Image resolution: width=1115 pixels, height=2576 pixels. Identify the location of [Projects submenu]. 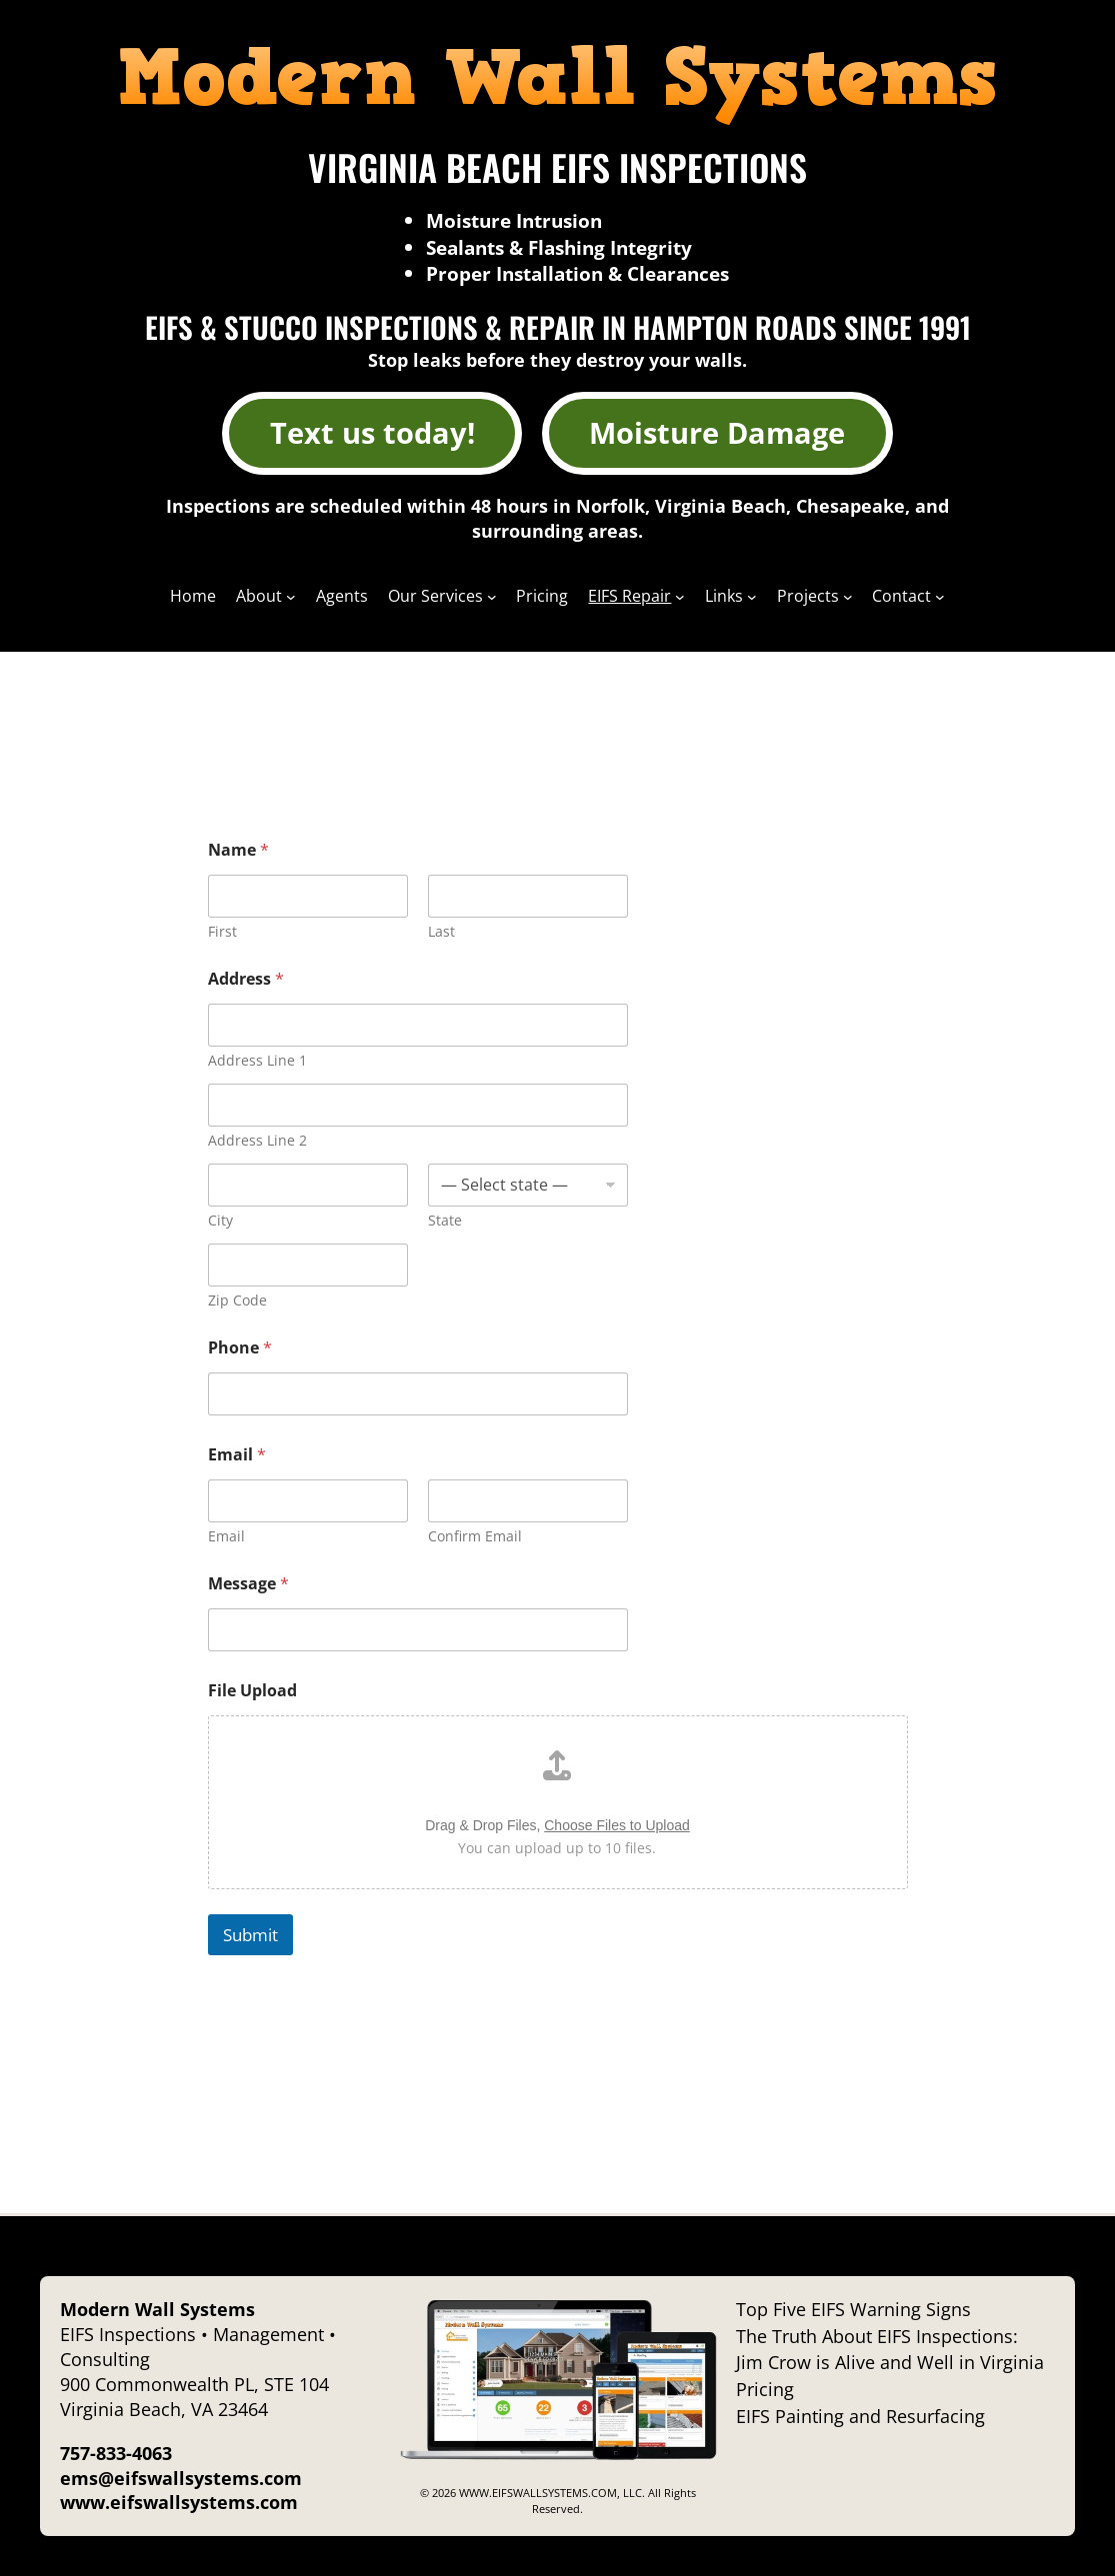
(848, 596).